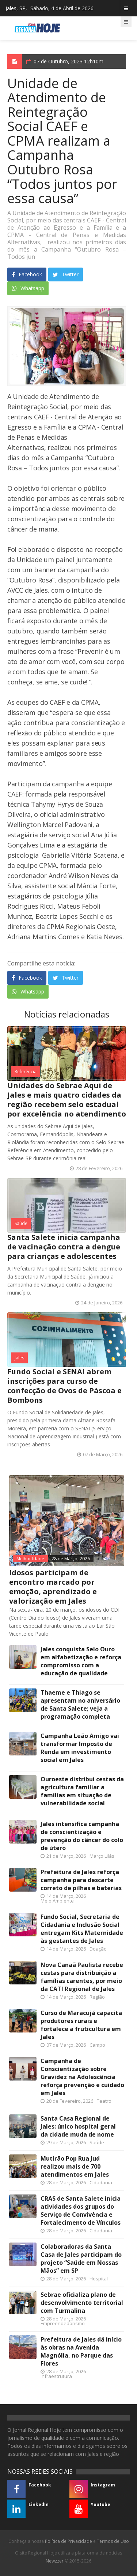 Image resolution: width=137 pixels, height=2576 pixels. I want to click on Prefeitura de Jales reforça campanha para descarte correto de pilhas e baterias, so click(81, 1880).